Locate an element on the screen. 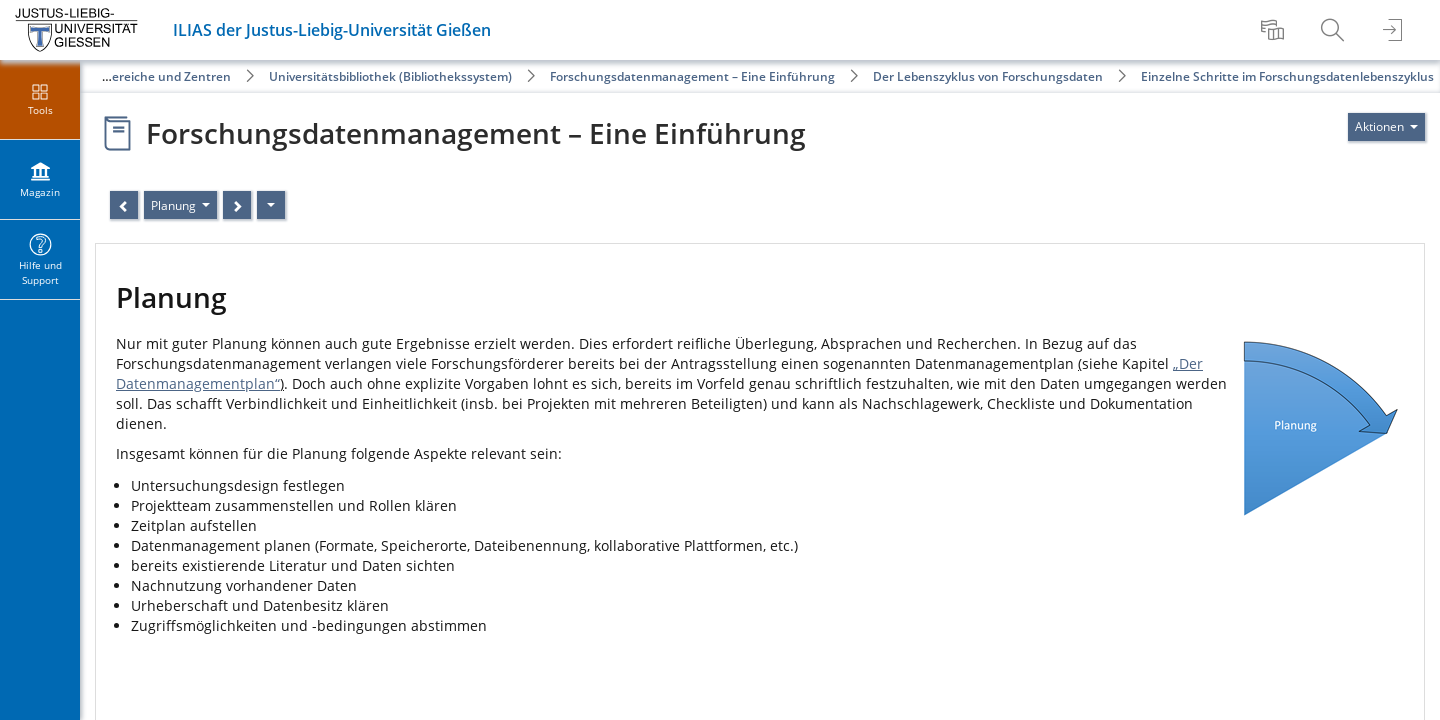  Forschungsdatenmanagement – Eine Einführung is located at coordinates (692, 76).